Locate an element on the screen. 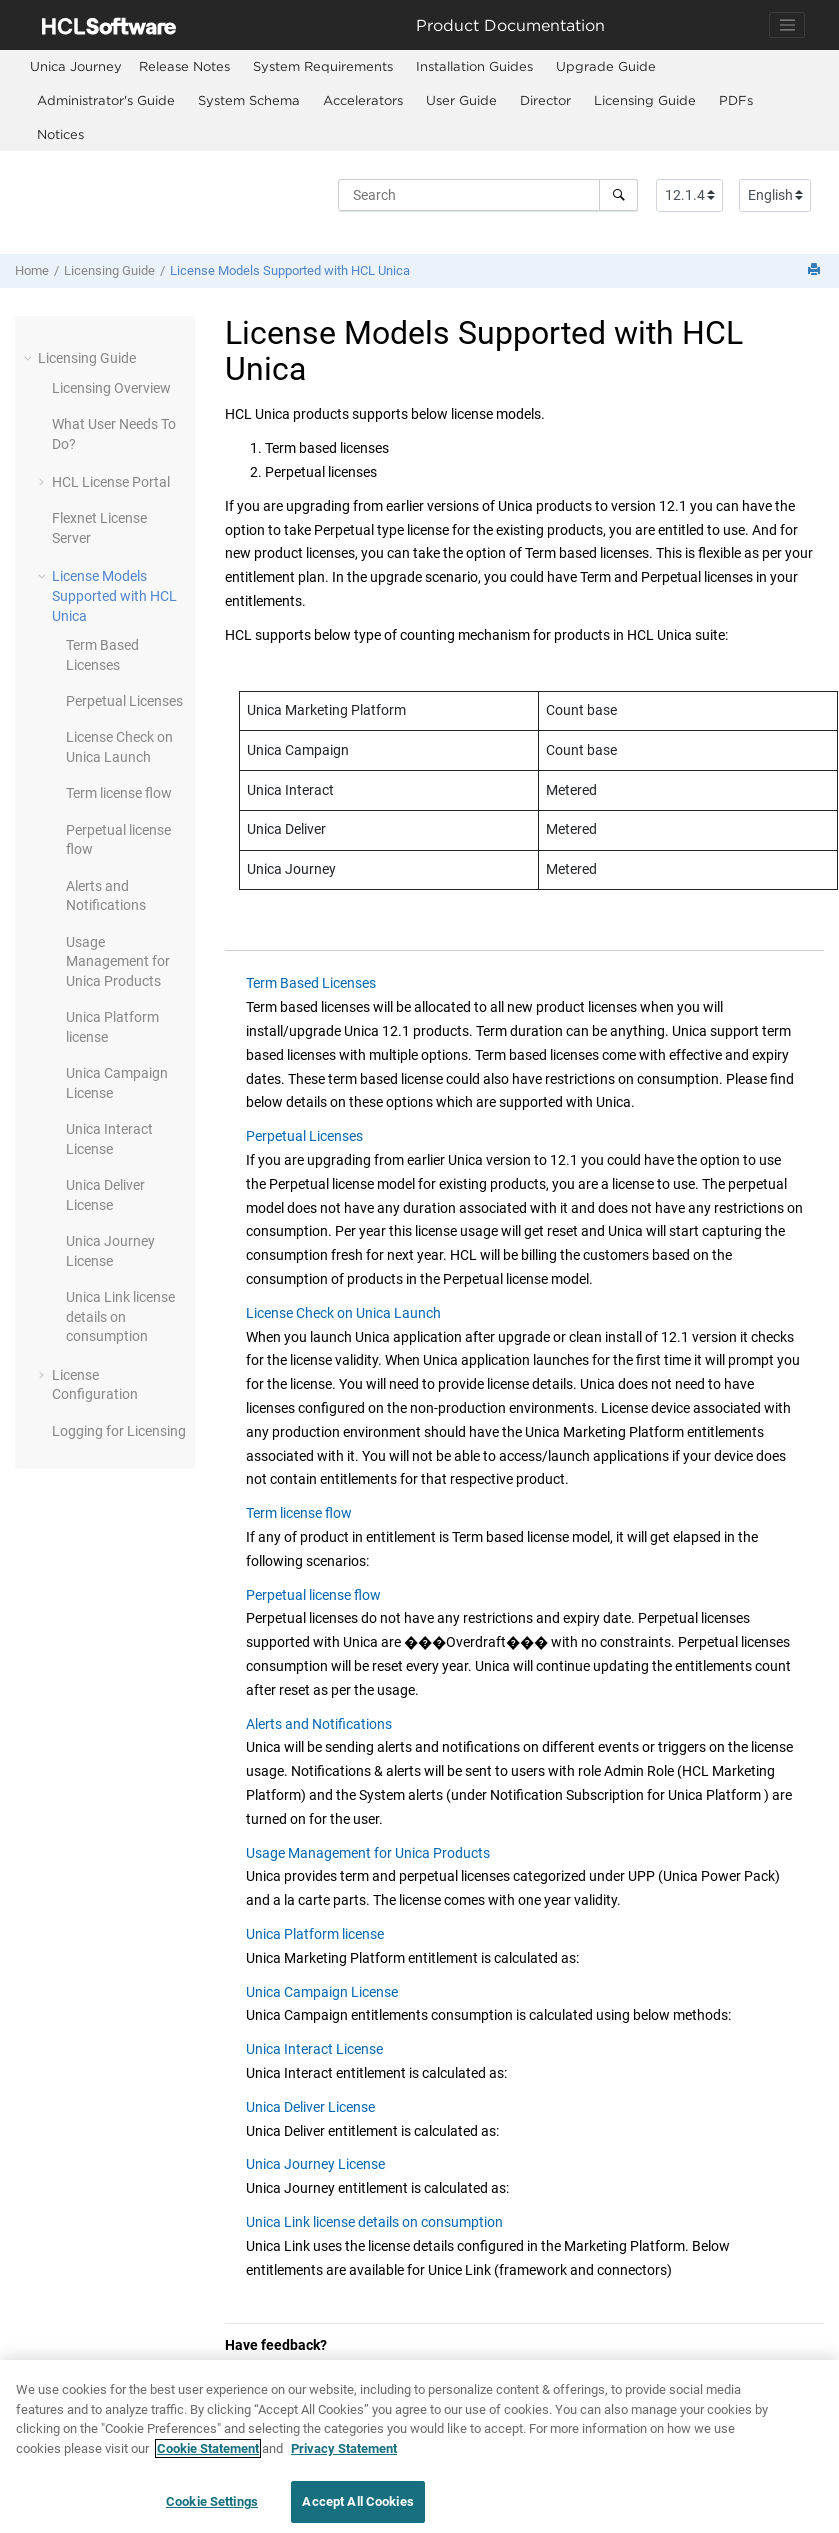 Image resolution: width=839 pixels, height=2533 pixels. [Print this page] is located at coordinates (816, 270).